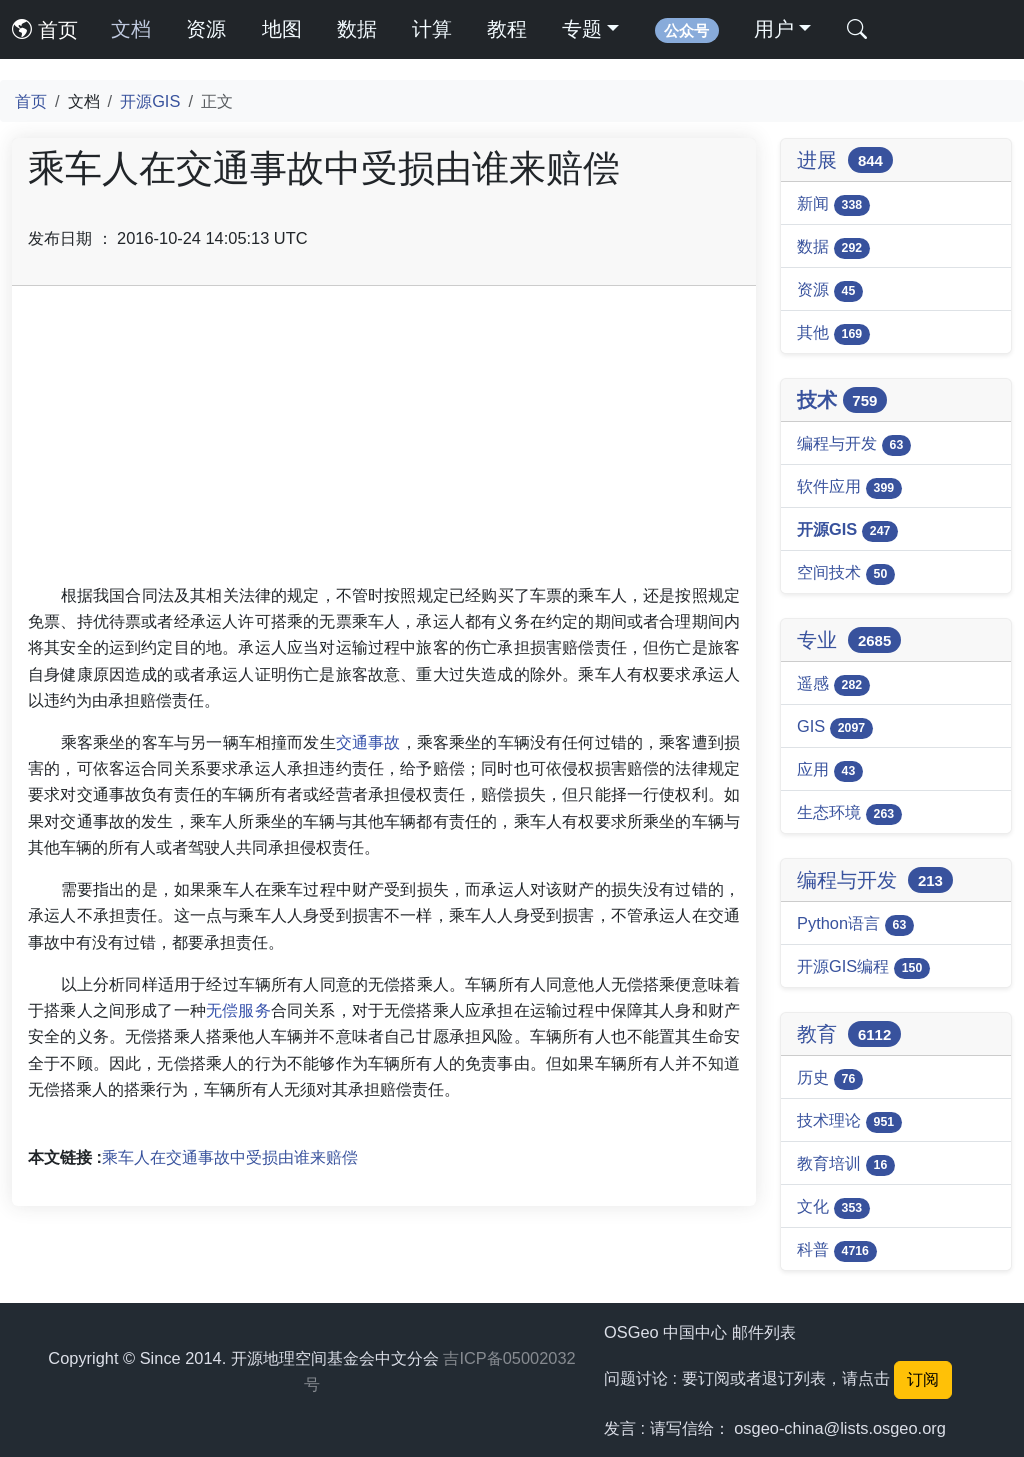 This screenshot has width=1024, height=1457. What do you see at coordinates (845, 160) in the screenshot?
I see `进展` at bounding box center [845, 160].